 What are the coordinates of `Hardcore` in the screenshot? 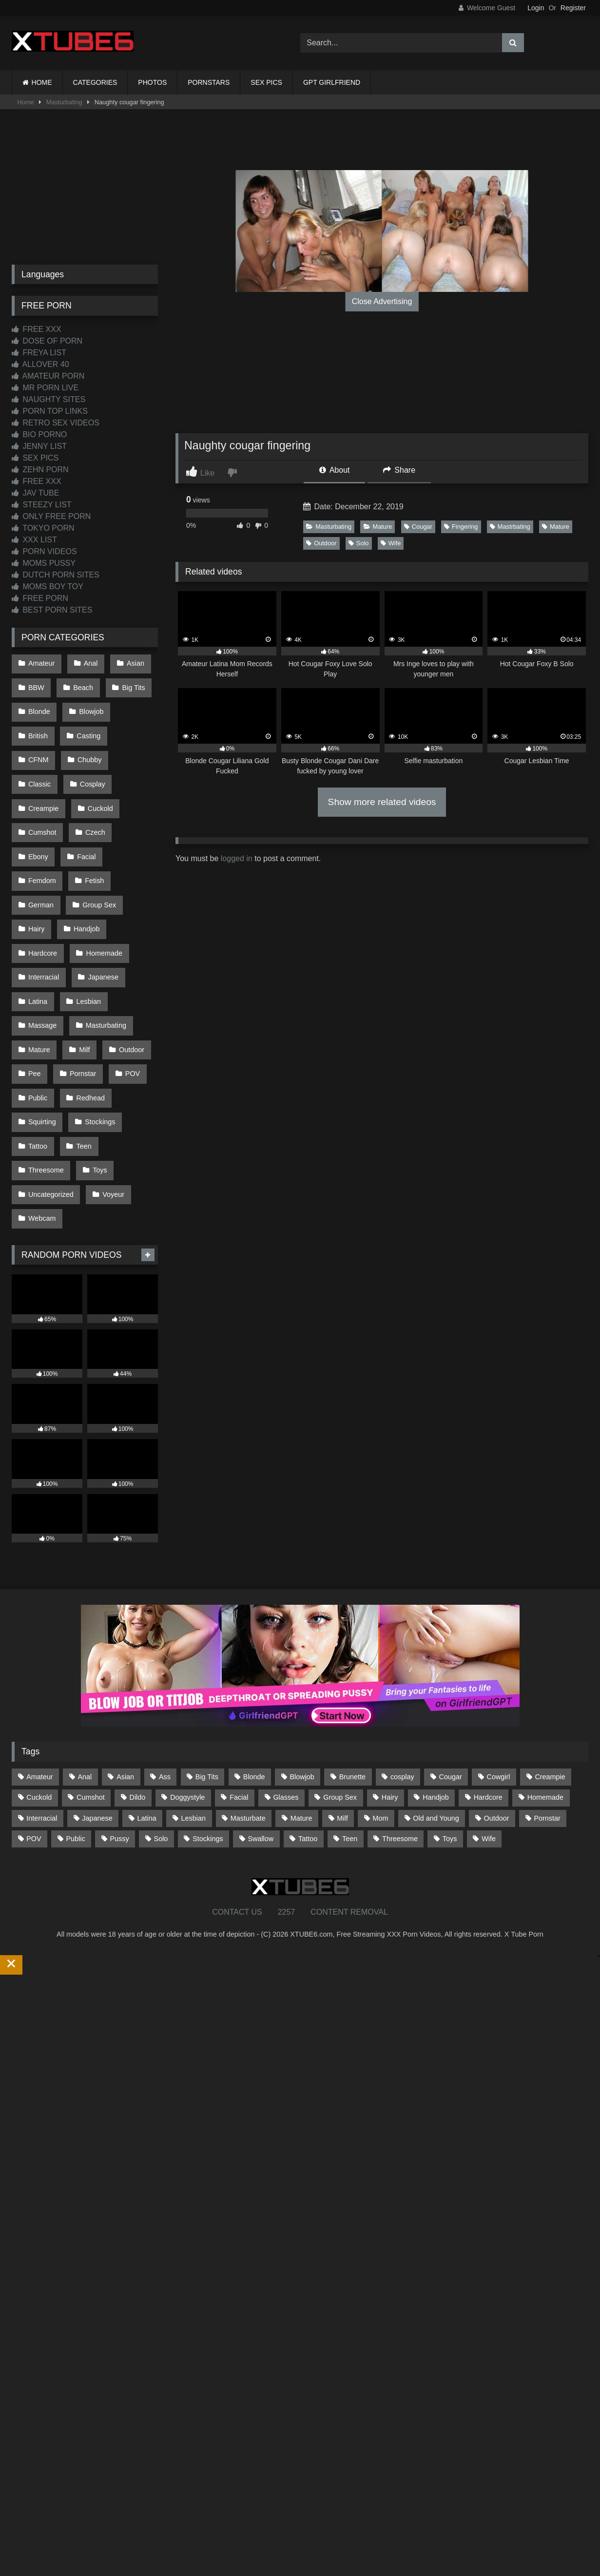 It's located at (42, 889).